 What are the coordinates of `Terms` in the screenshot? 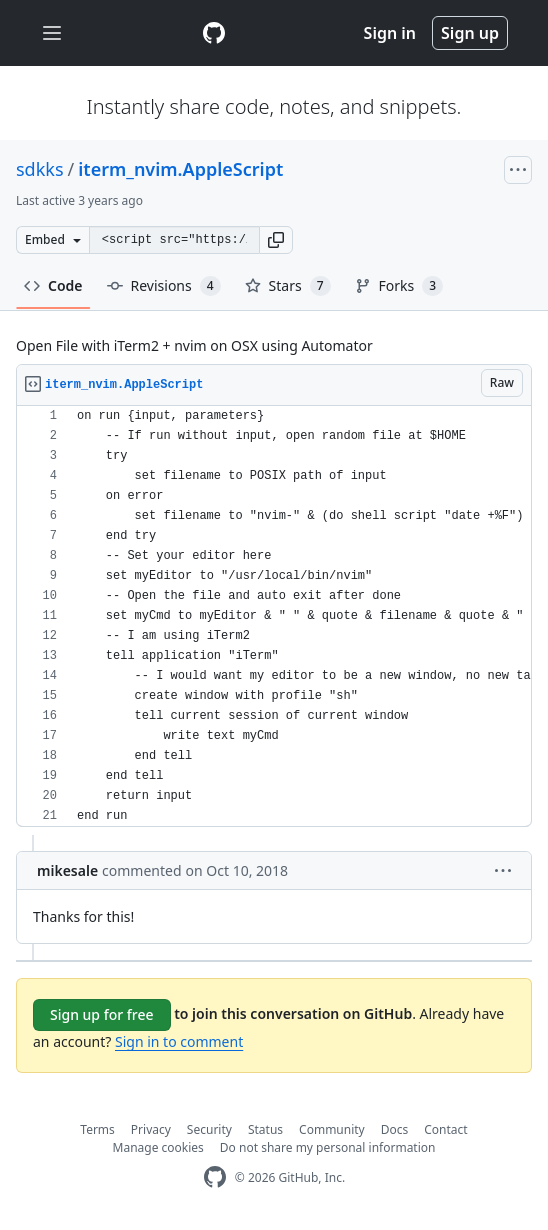 It's located at (97, 1129).